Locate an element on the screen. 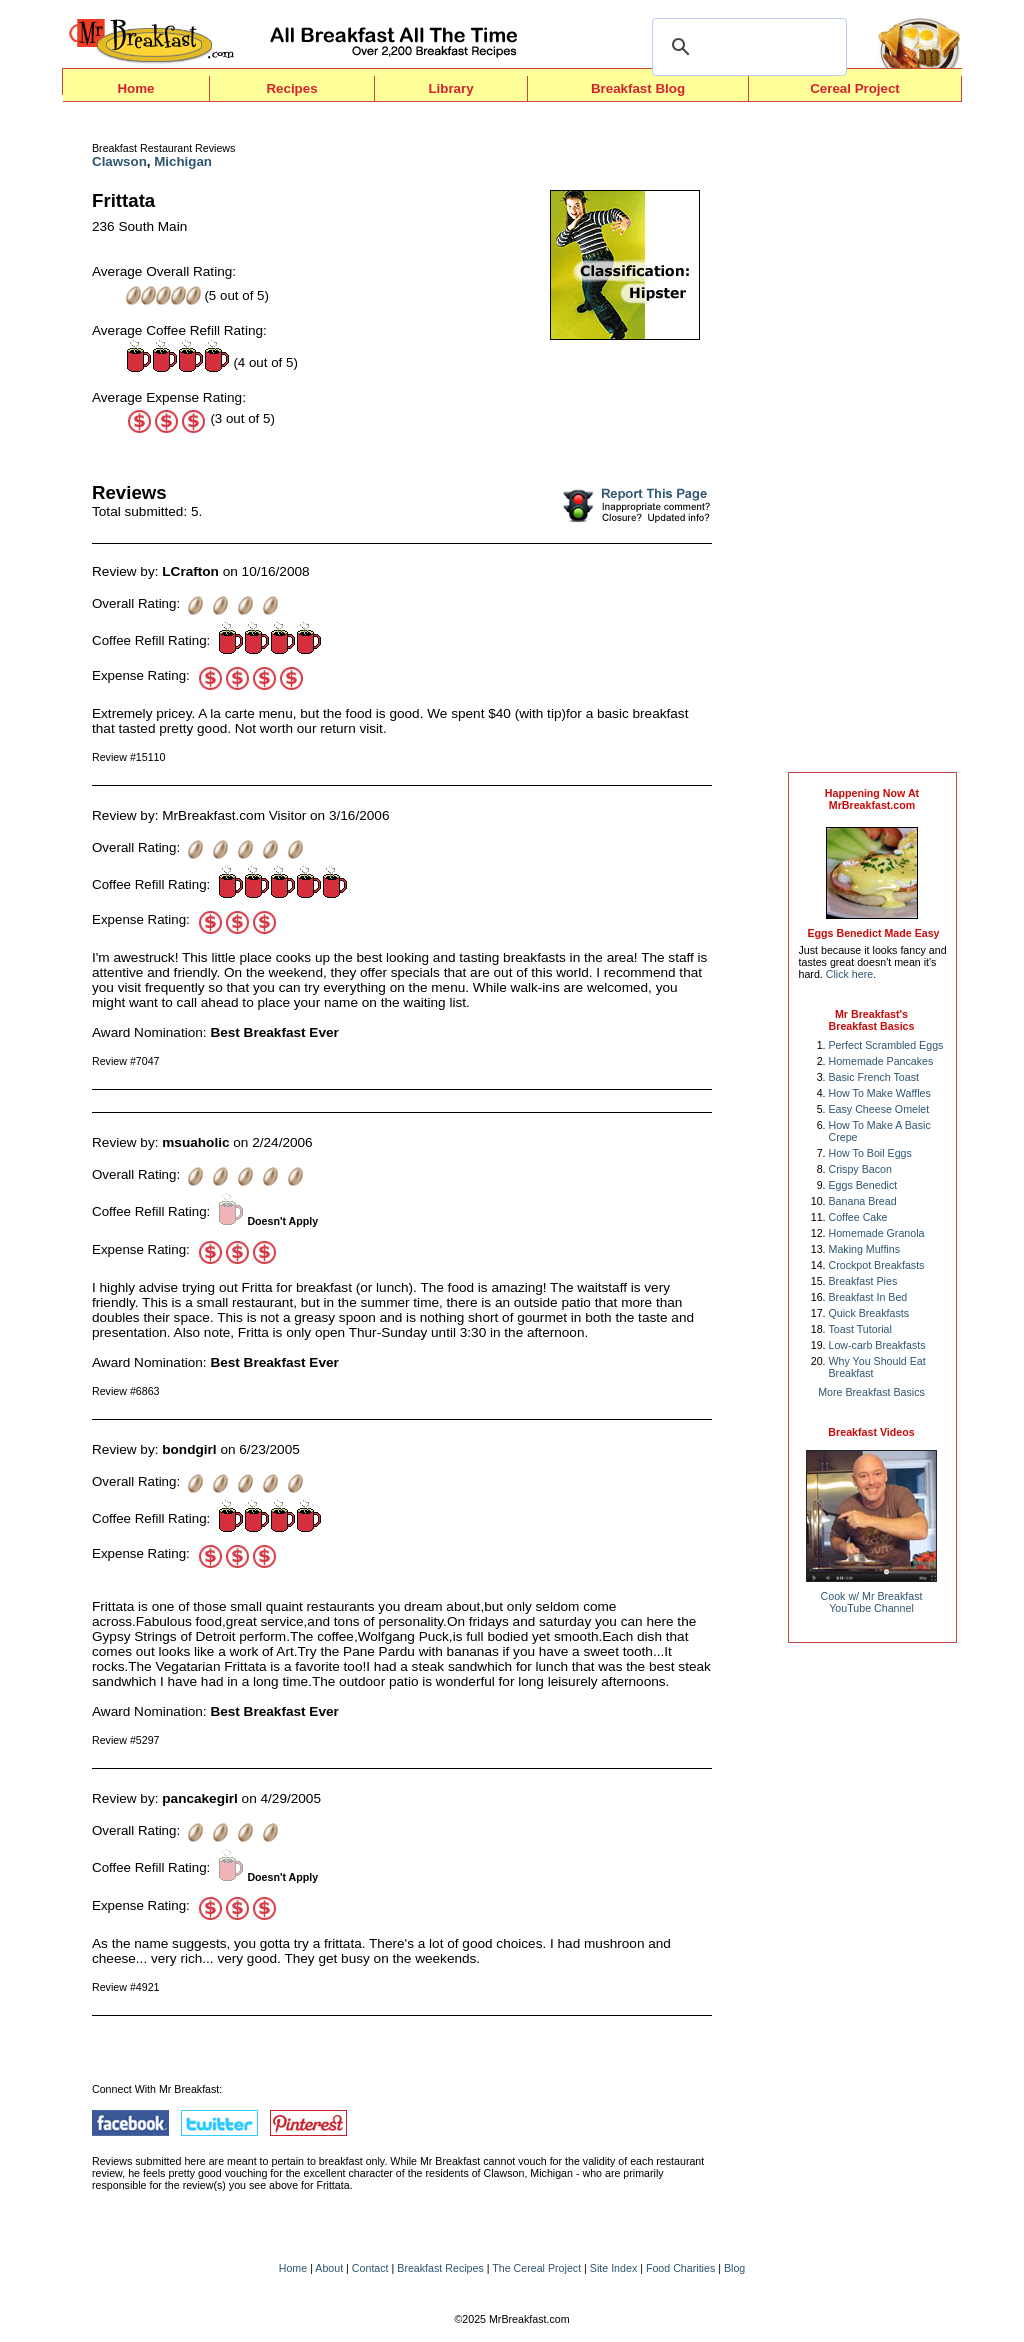  [Advertisement] is located at coordinates (872, 442).